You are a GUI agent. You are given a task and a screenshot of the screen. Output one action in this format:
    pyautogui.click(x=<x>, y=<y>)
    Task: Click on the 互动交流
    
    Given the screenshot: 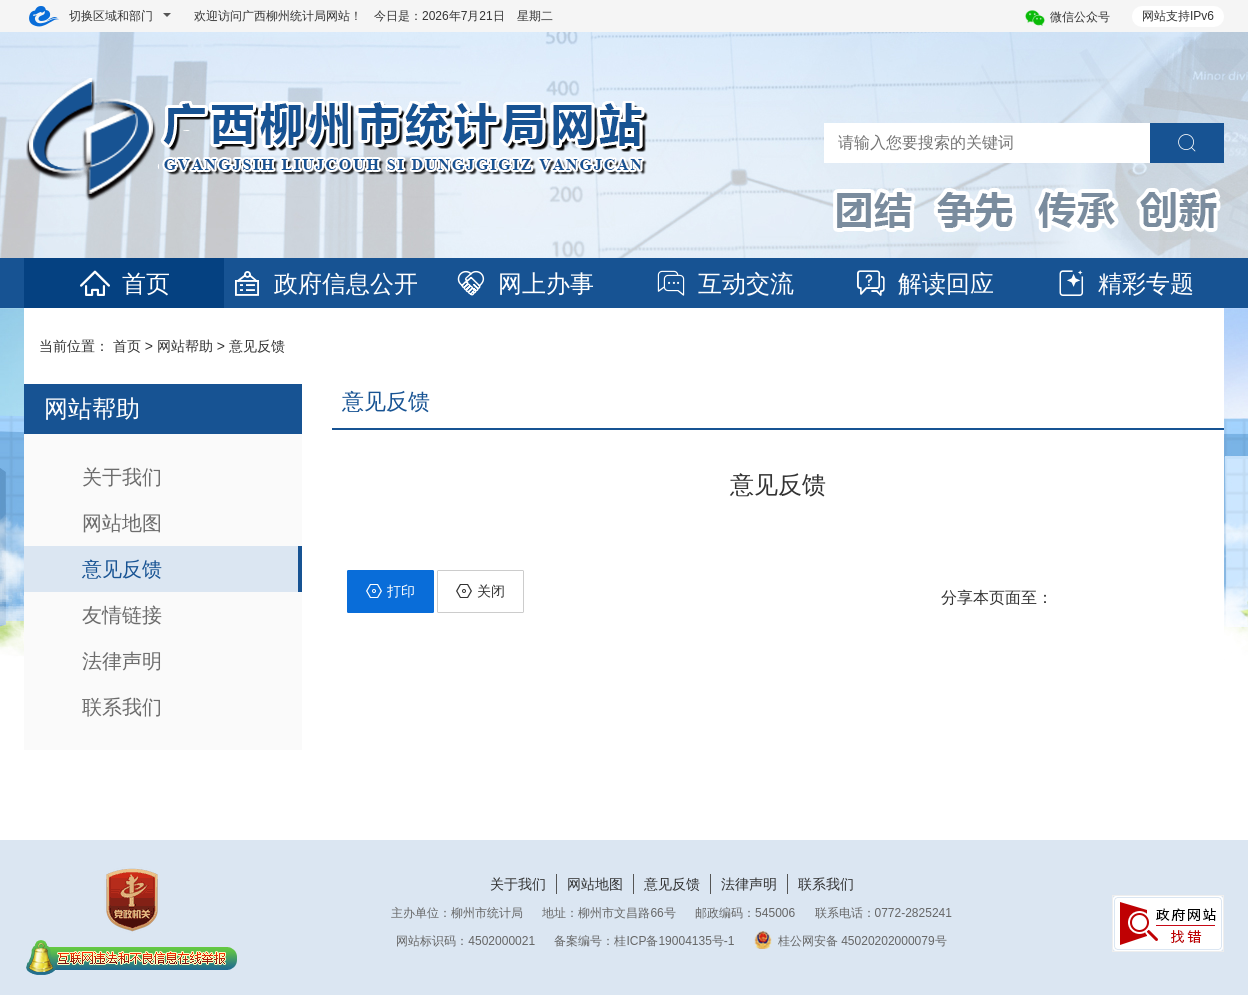 What is the action you would take?
    pyautogui.click(x=724, y=283)
    